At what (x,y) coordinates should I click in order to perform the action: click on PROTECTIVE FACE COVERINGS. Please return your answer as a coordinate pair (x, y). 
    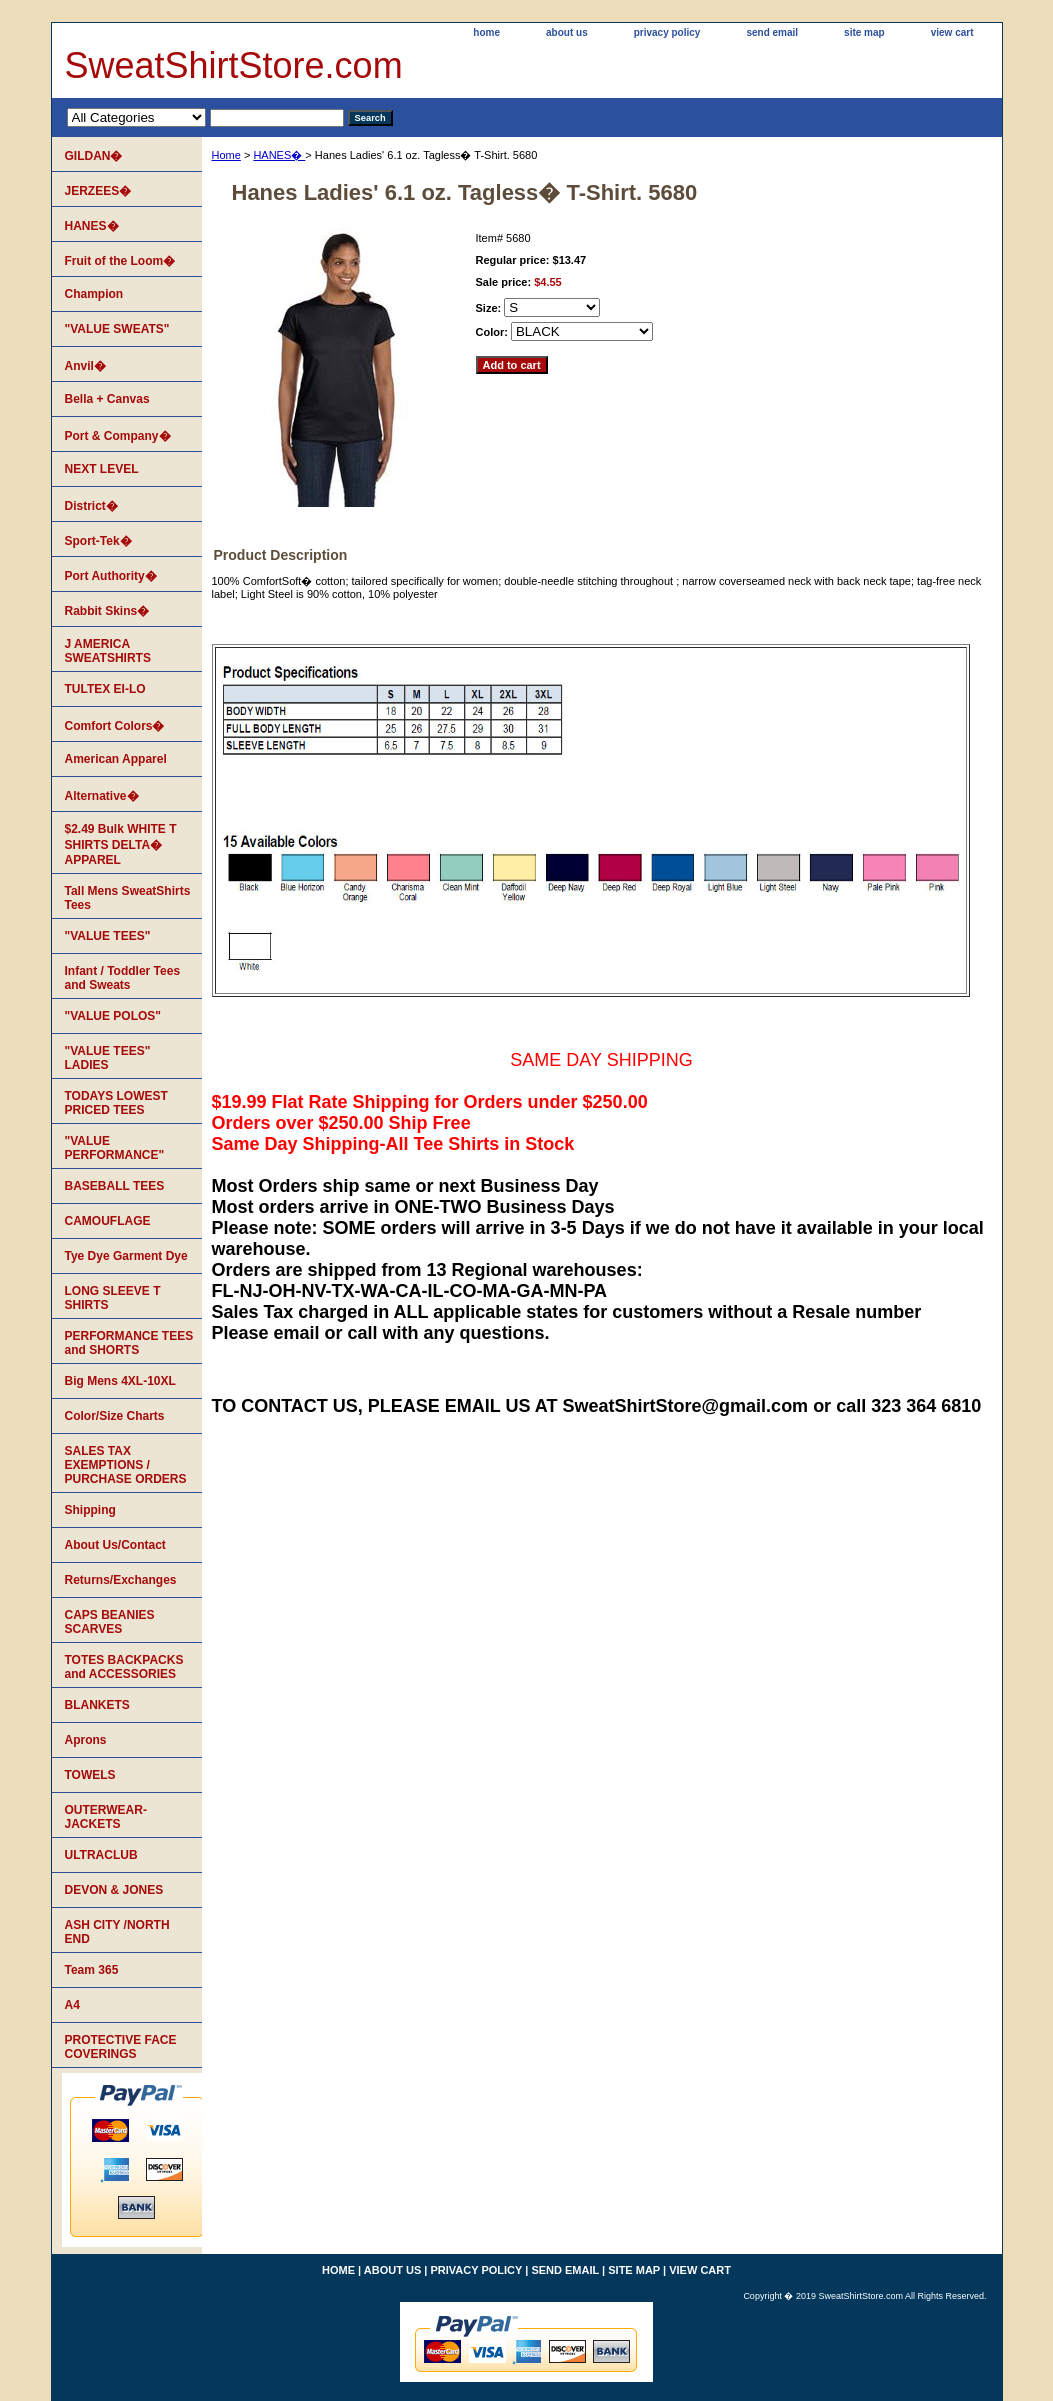
    Looking at the image, I should click on (121, 2047).